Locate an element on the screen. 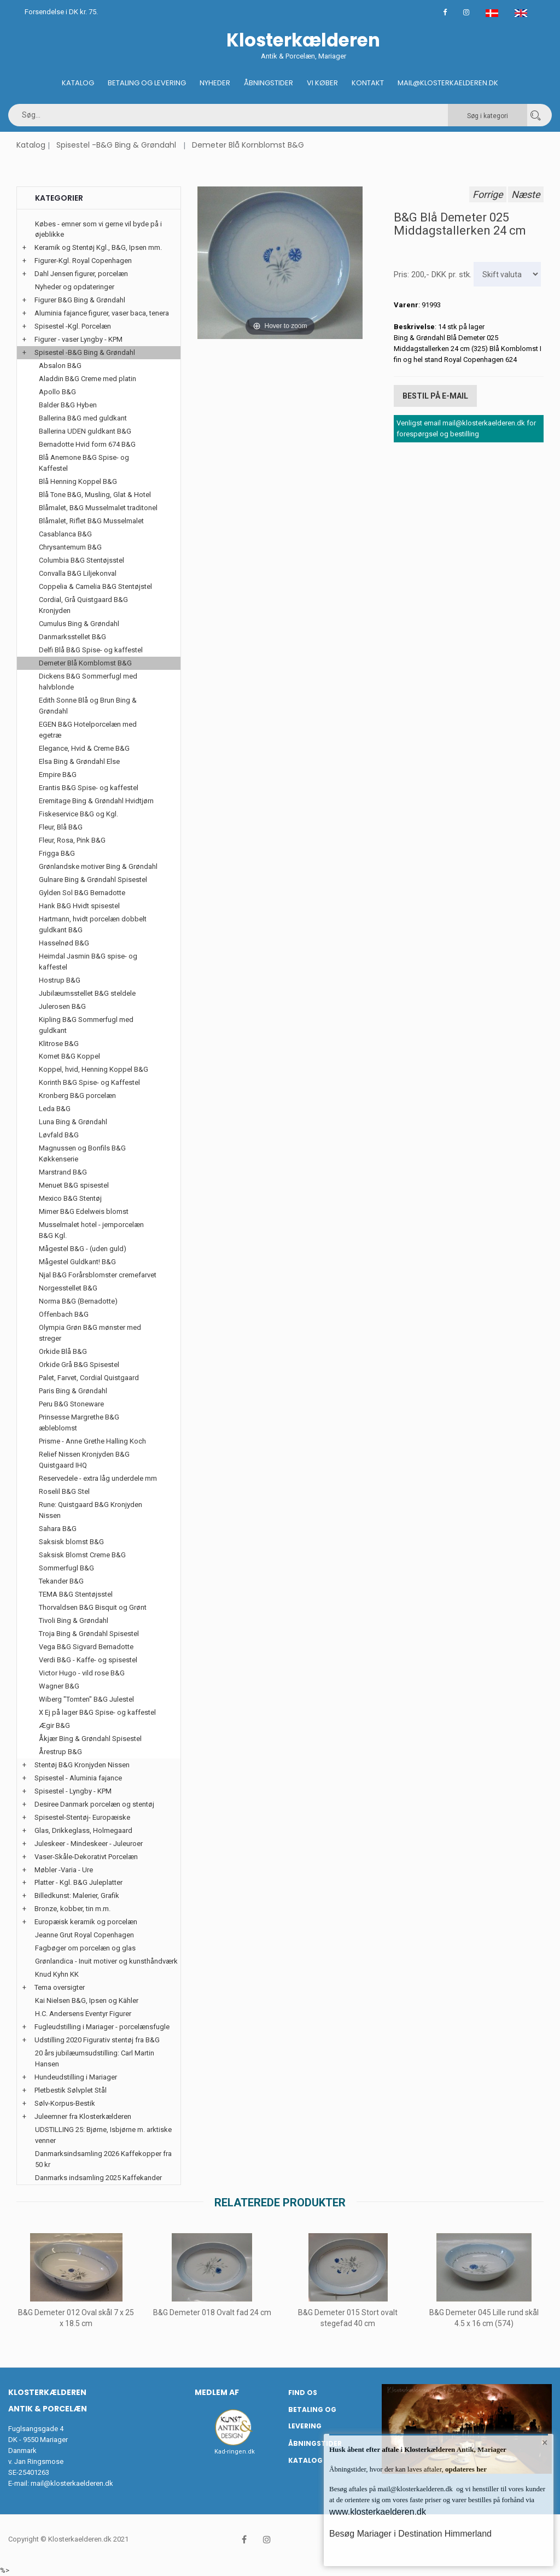 This screenshot has width=560, height=2576. Knud Kyhn KK is located at coordinates (57, 1974).